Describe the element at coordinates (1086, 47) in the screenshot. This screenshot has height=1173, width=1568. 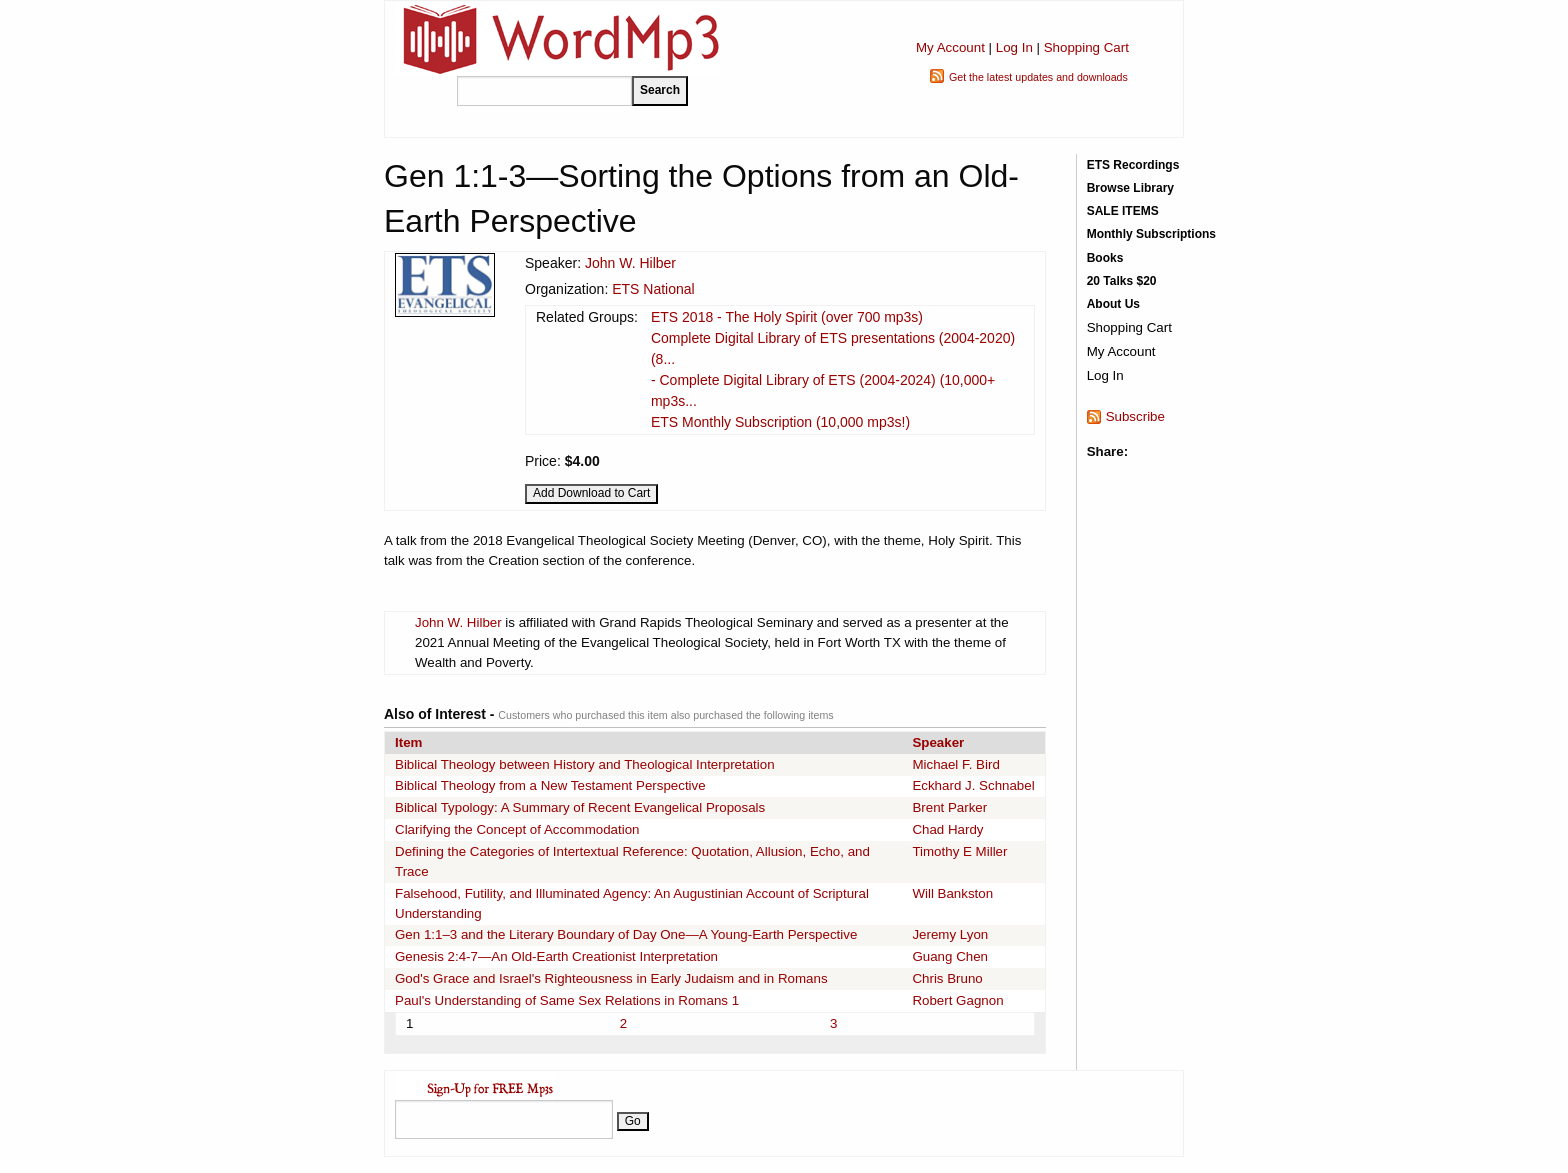
I see `Shopping Cart` at that location.